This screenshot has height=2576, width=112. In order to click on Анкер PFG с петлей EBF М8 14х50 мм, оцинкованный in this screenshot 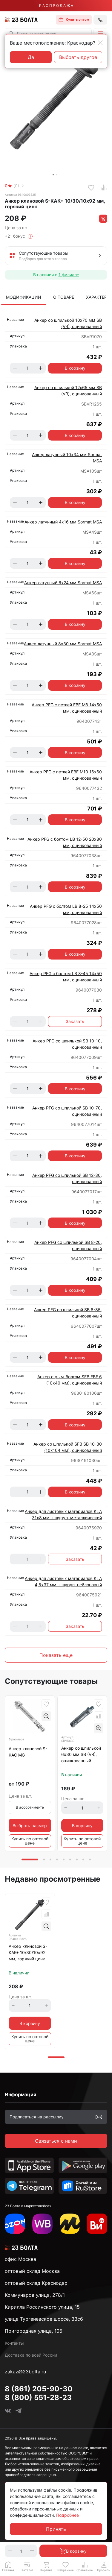, I will do `click(67, 708)`.